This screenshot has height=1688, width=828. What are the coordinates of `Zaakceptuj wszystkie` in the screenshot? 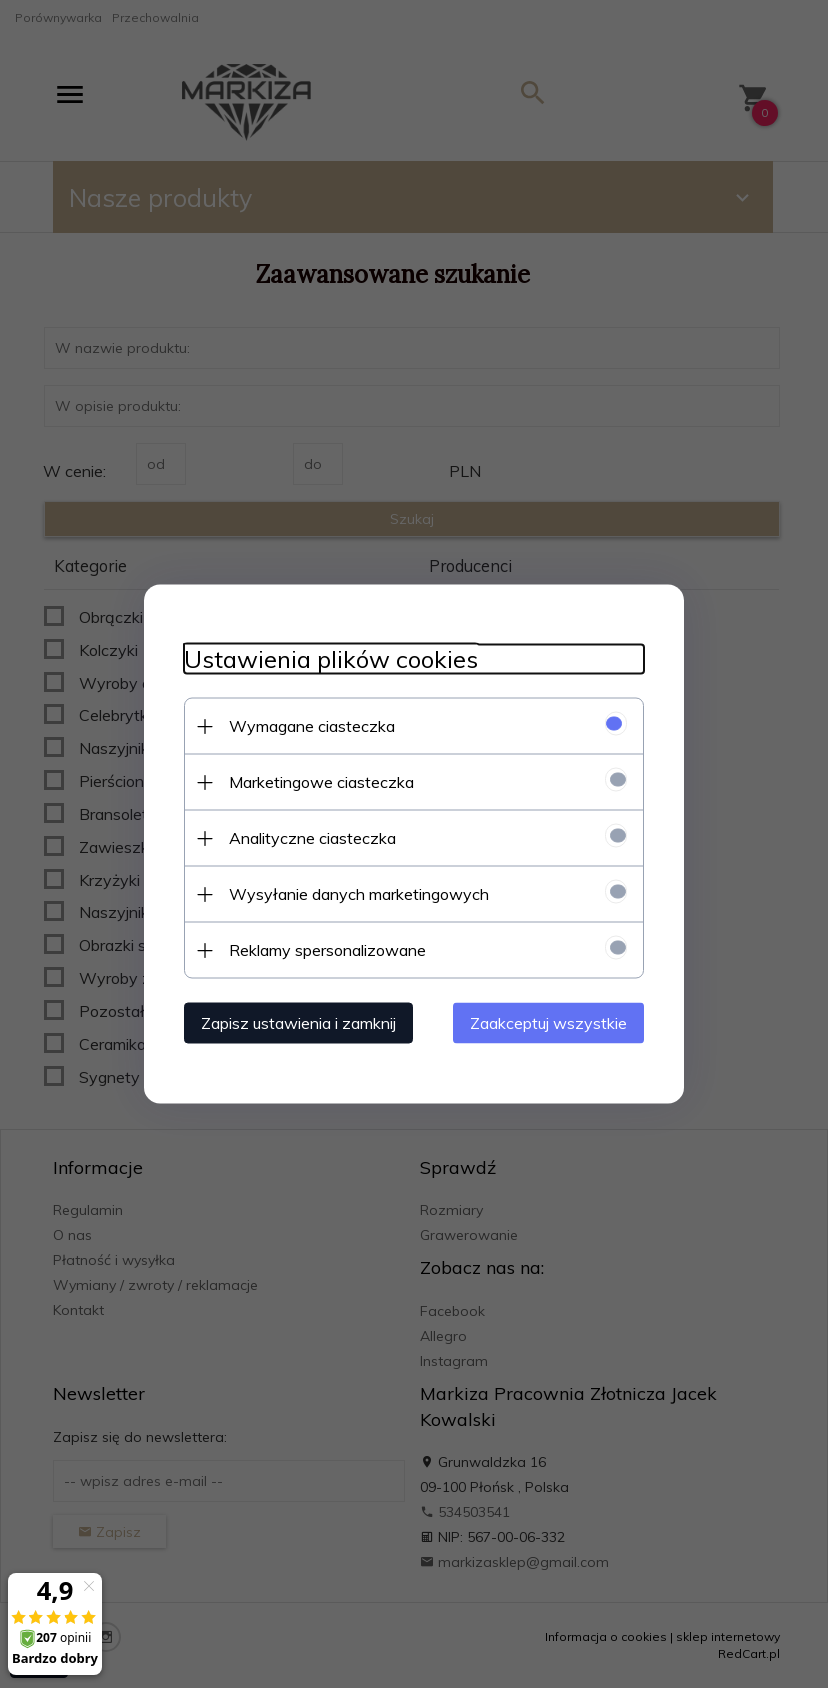 It's located at (548, 1023).